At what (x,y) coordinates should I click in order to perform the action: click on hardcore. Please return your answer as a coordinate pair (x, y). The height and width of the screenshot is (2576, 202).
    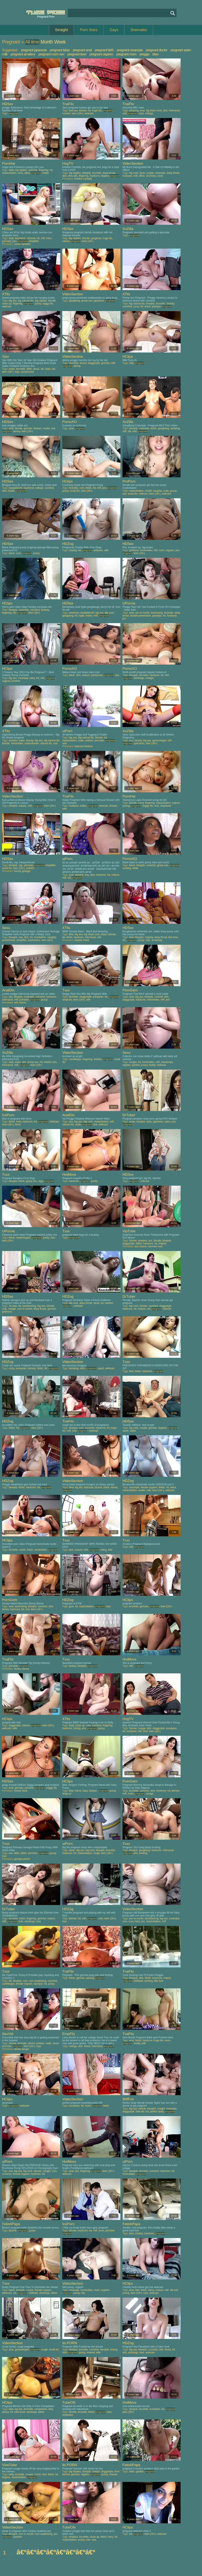
    Looking at the image, I should click on (94, 175).